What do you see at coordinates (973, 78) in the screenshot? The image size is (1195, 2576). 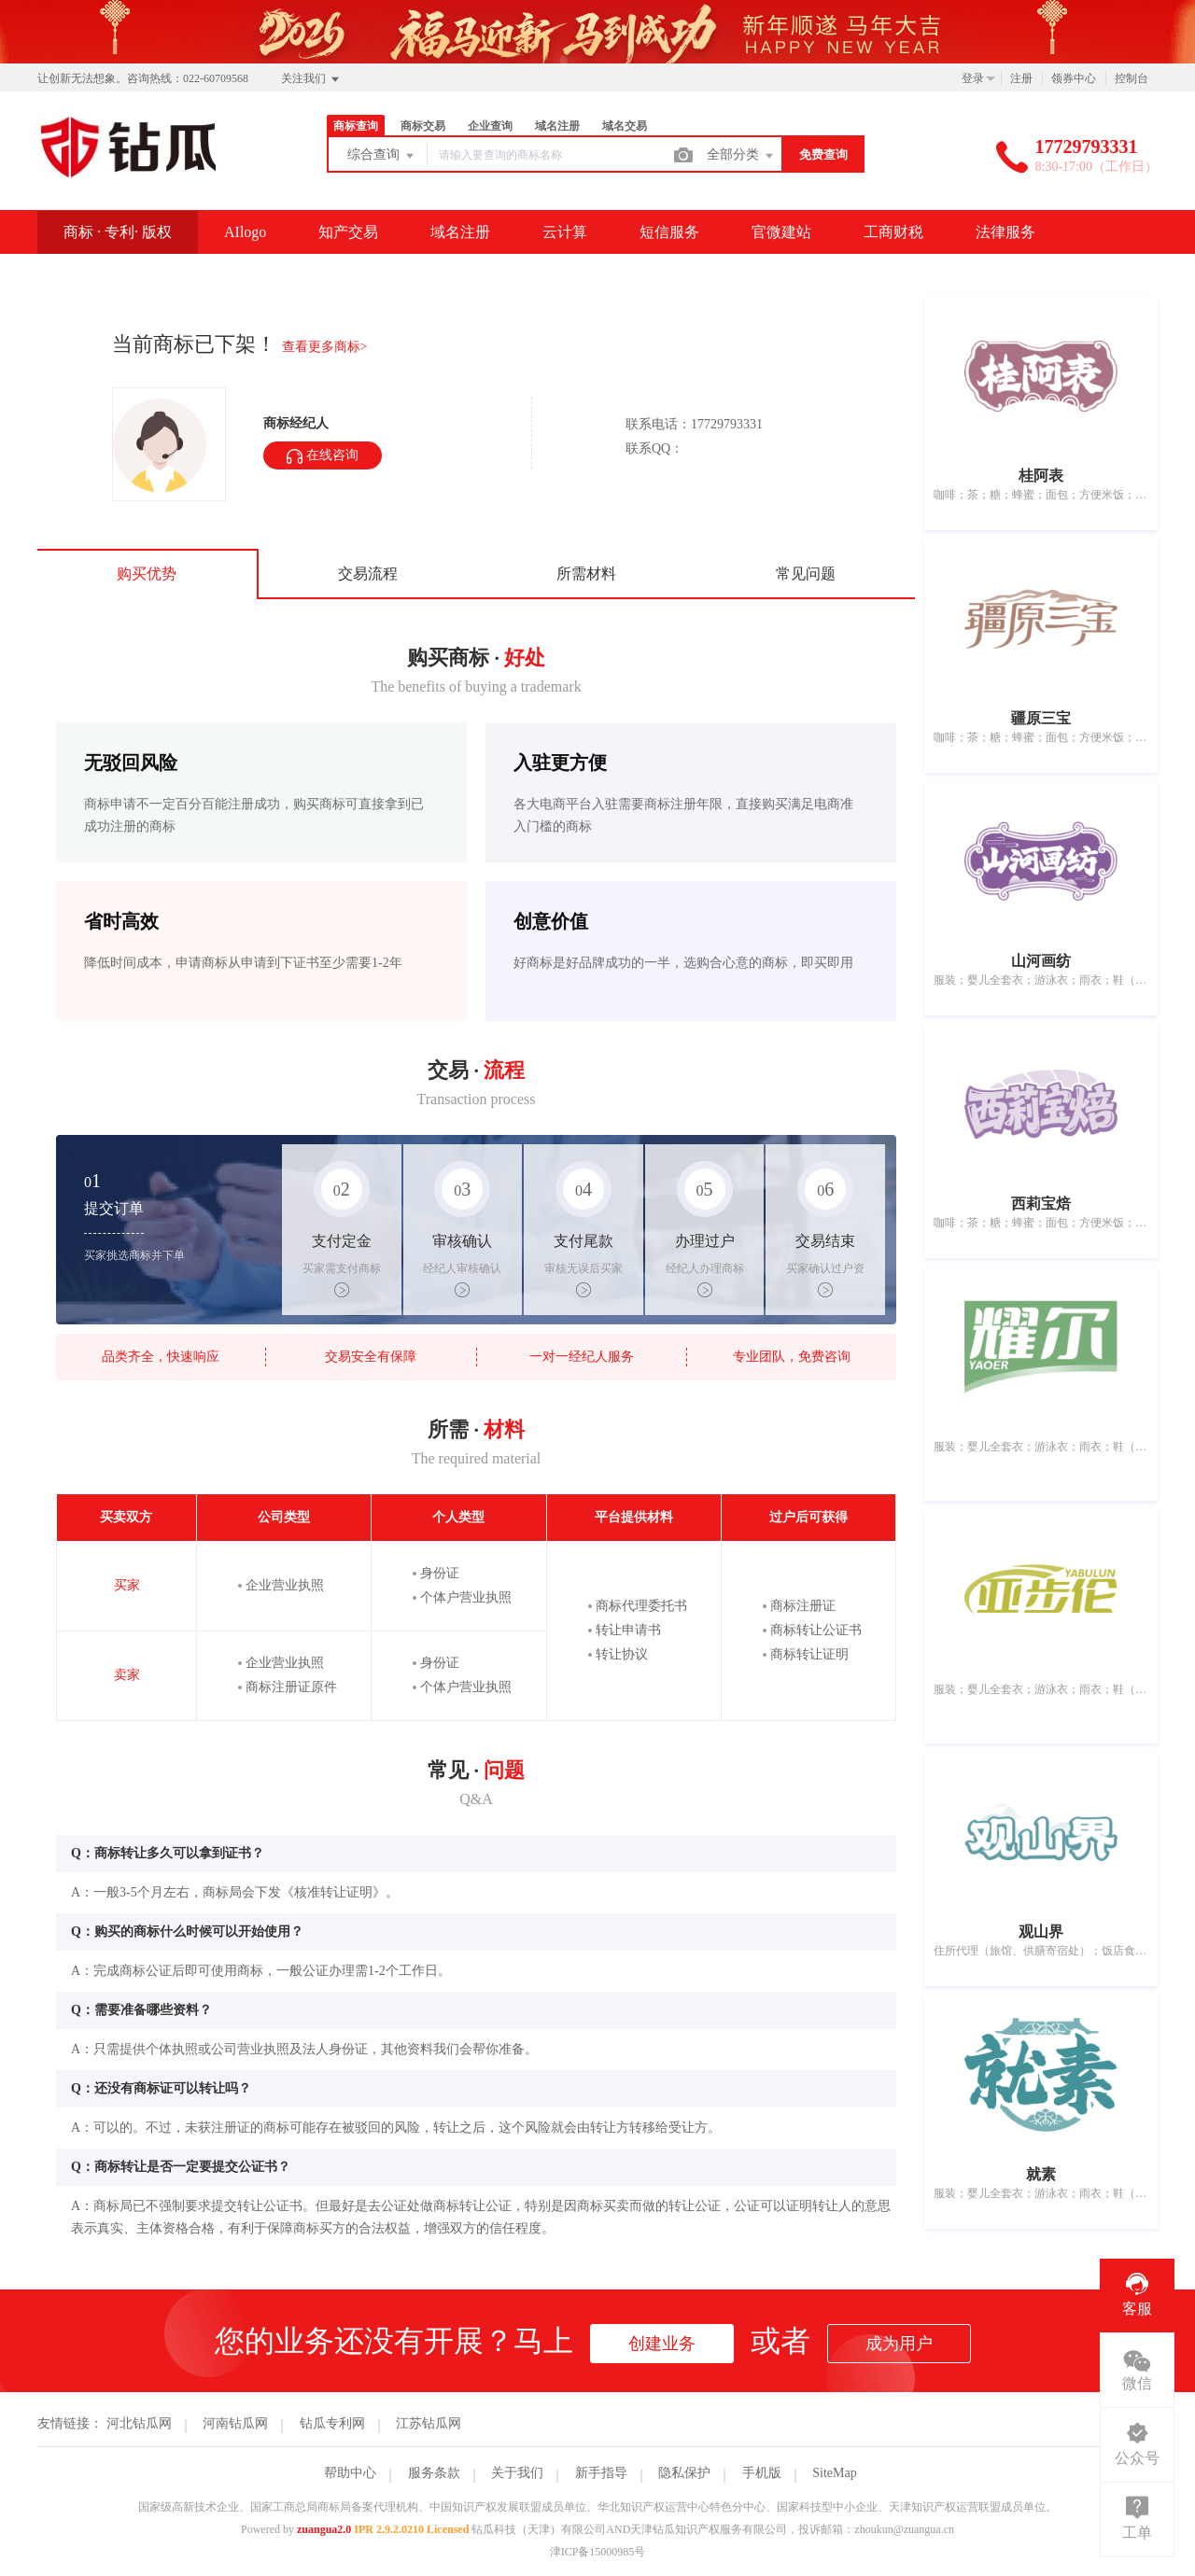 I see `登录` at bounding box center [973, 78].